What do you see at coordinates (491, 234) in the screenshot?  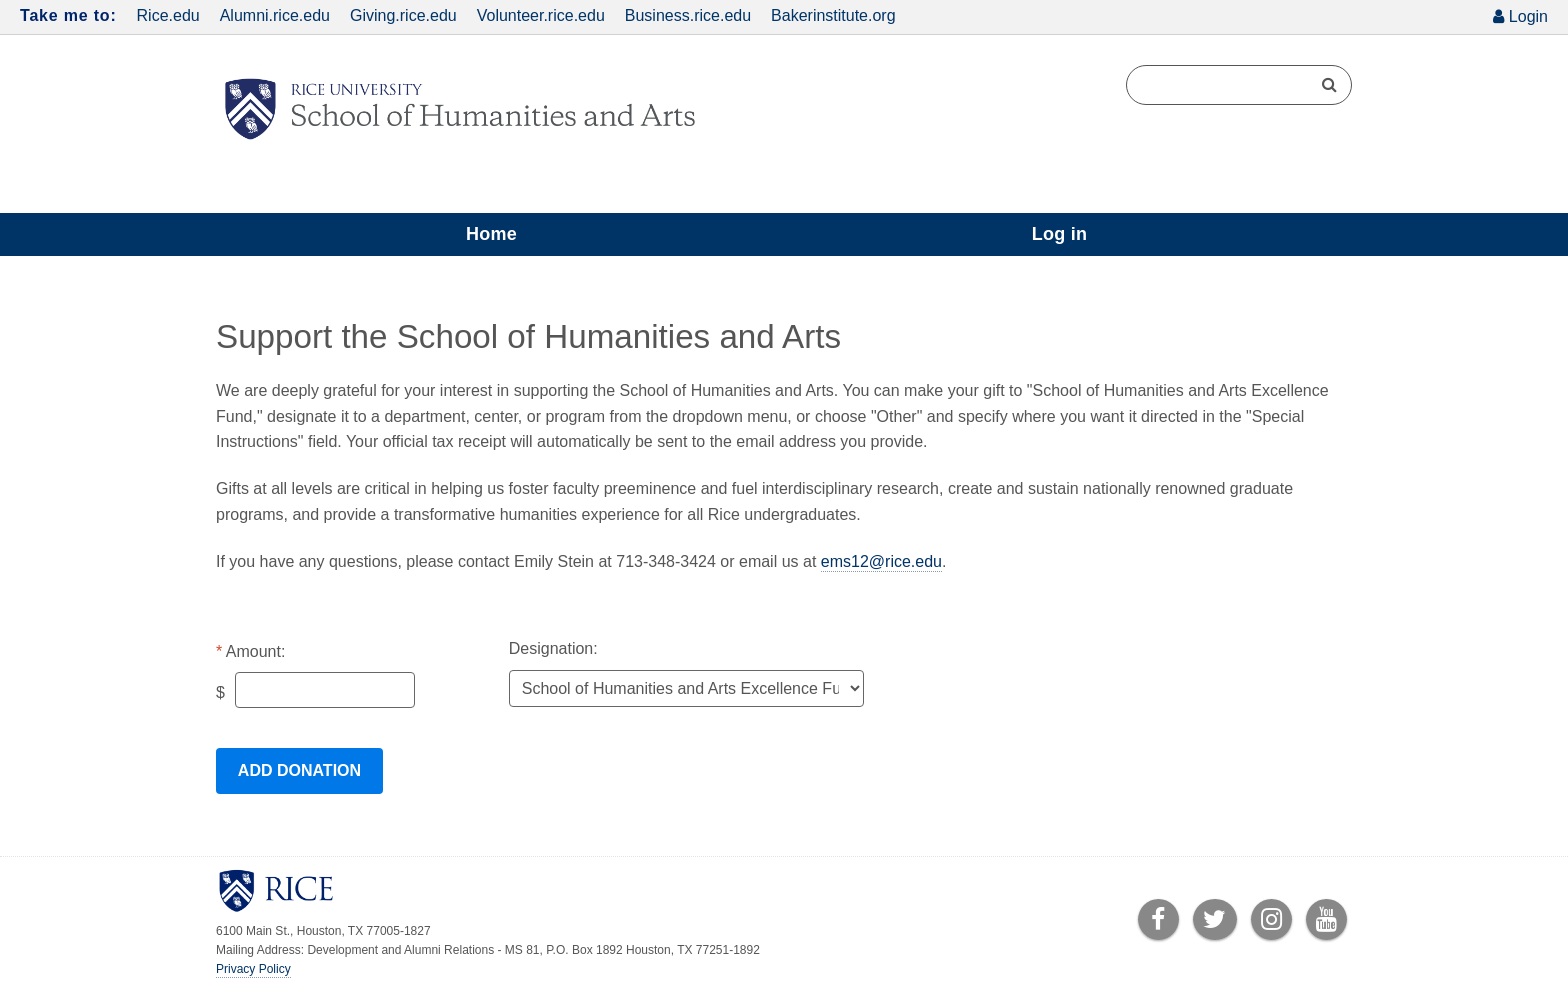 I see `Home` at bounding box center [491, 234].